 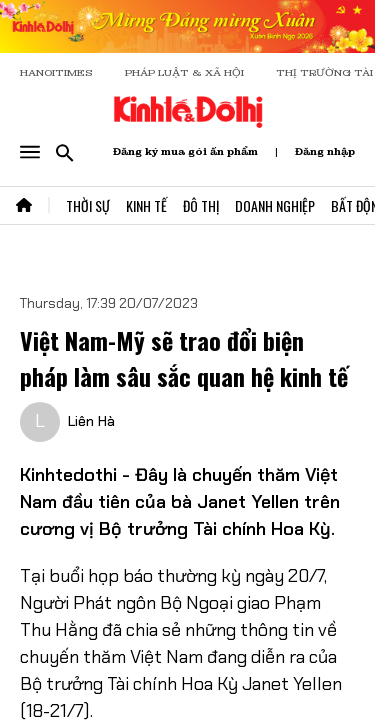 I want to click on Doanh Nghiệp, so click(x=275, y=205).